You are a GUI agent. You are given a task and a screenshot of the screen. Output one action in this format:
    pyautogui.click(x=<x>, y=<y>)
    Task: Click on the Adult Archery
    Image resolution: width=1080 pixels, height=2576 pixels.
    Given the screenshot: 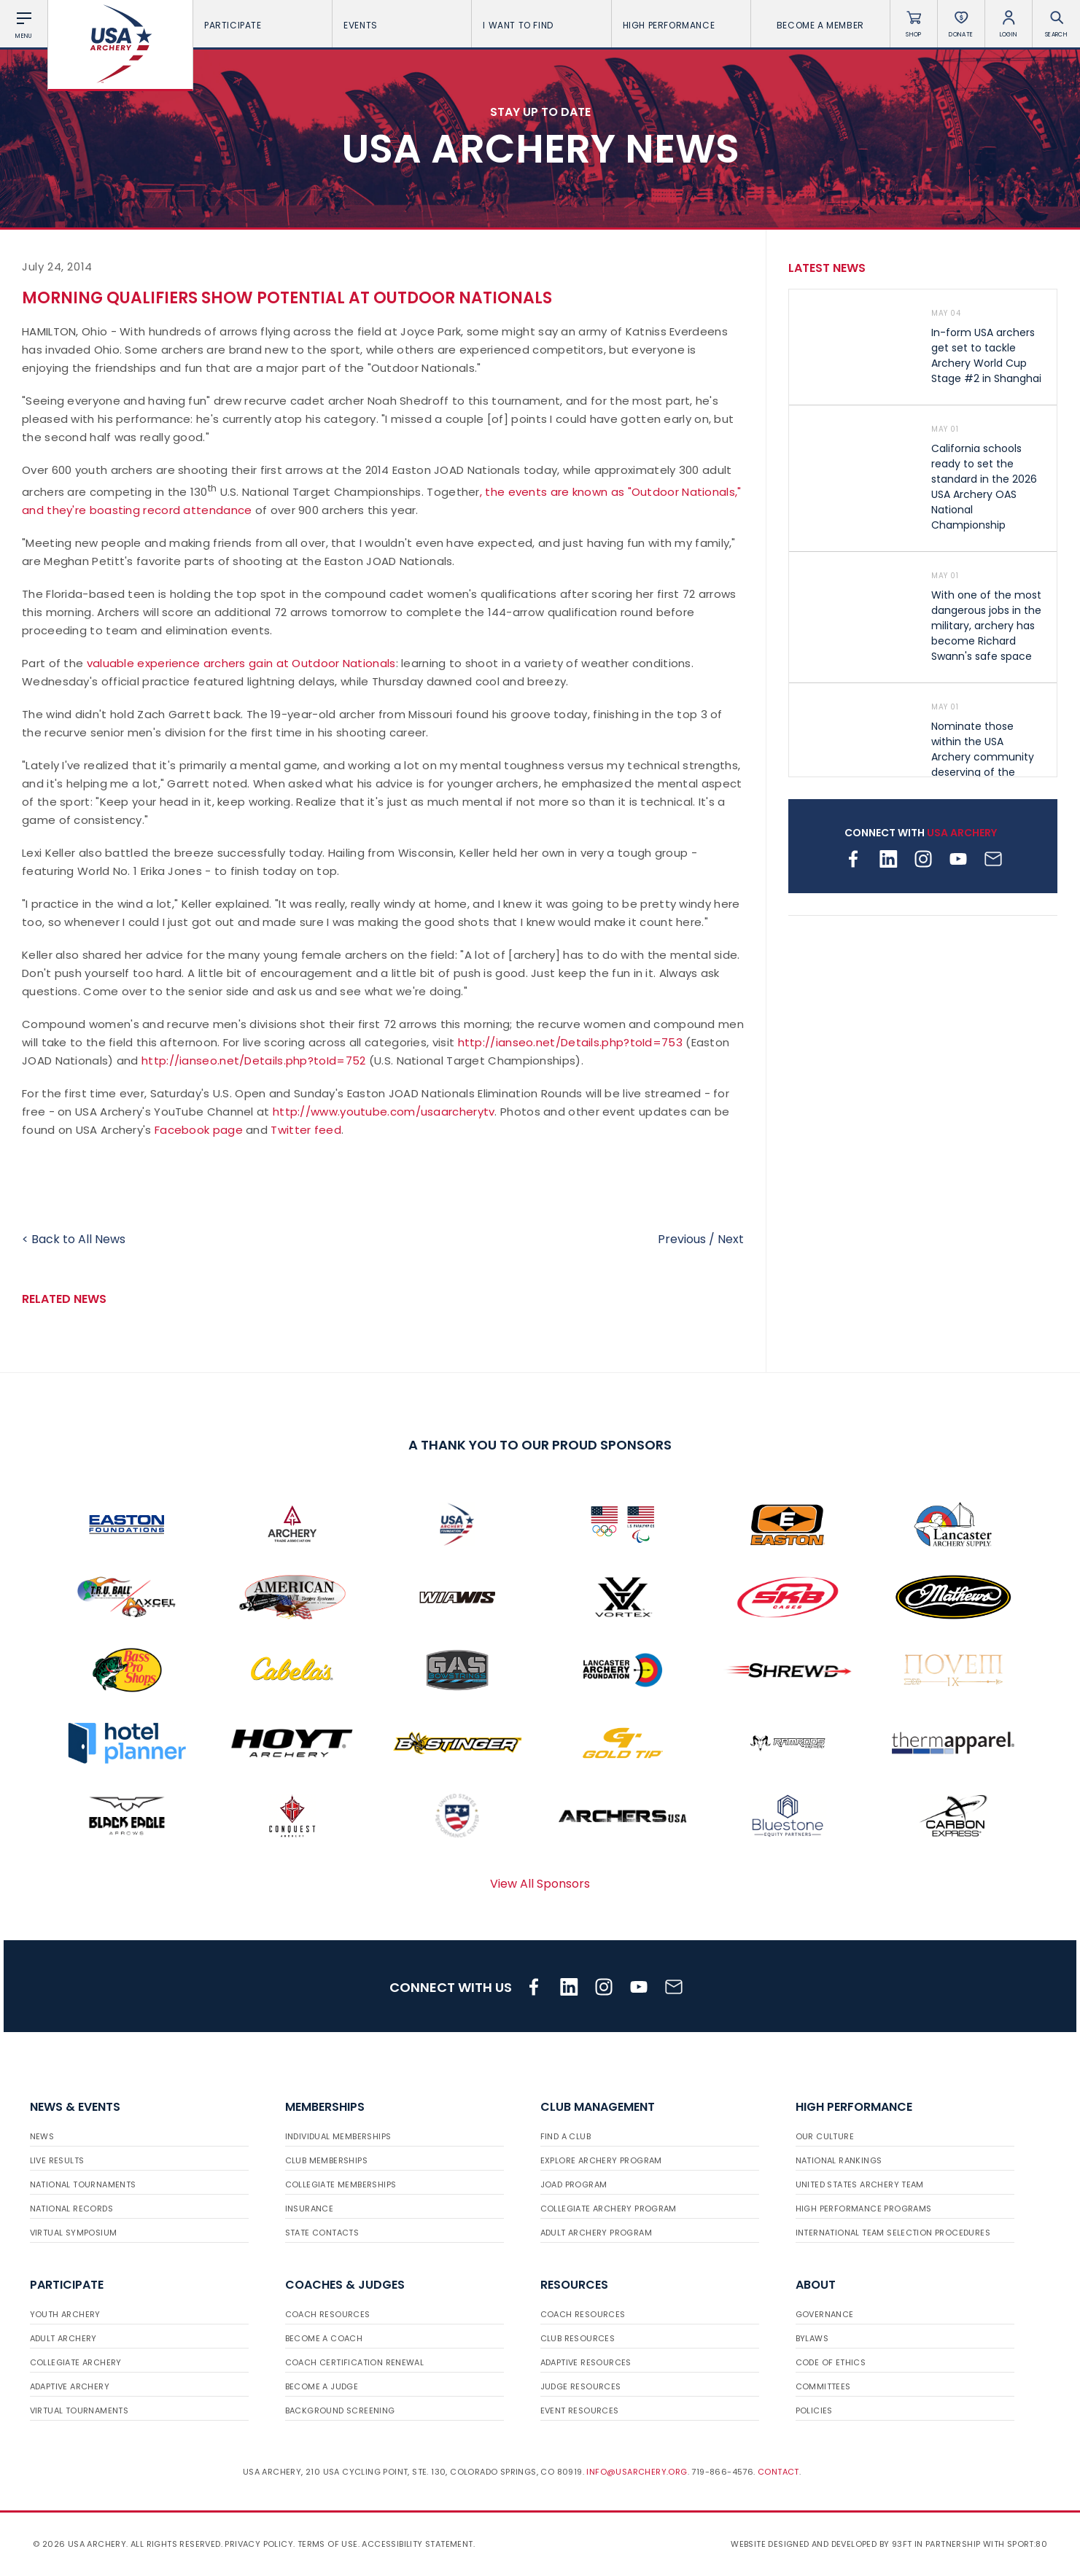 What is the action you would take?
    pyautogui.click(x=63, y=2338)
    